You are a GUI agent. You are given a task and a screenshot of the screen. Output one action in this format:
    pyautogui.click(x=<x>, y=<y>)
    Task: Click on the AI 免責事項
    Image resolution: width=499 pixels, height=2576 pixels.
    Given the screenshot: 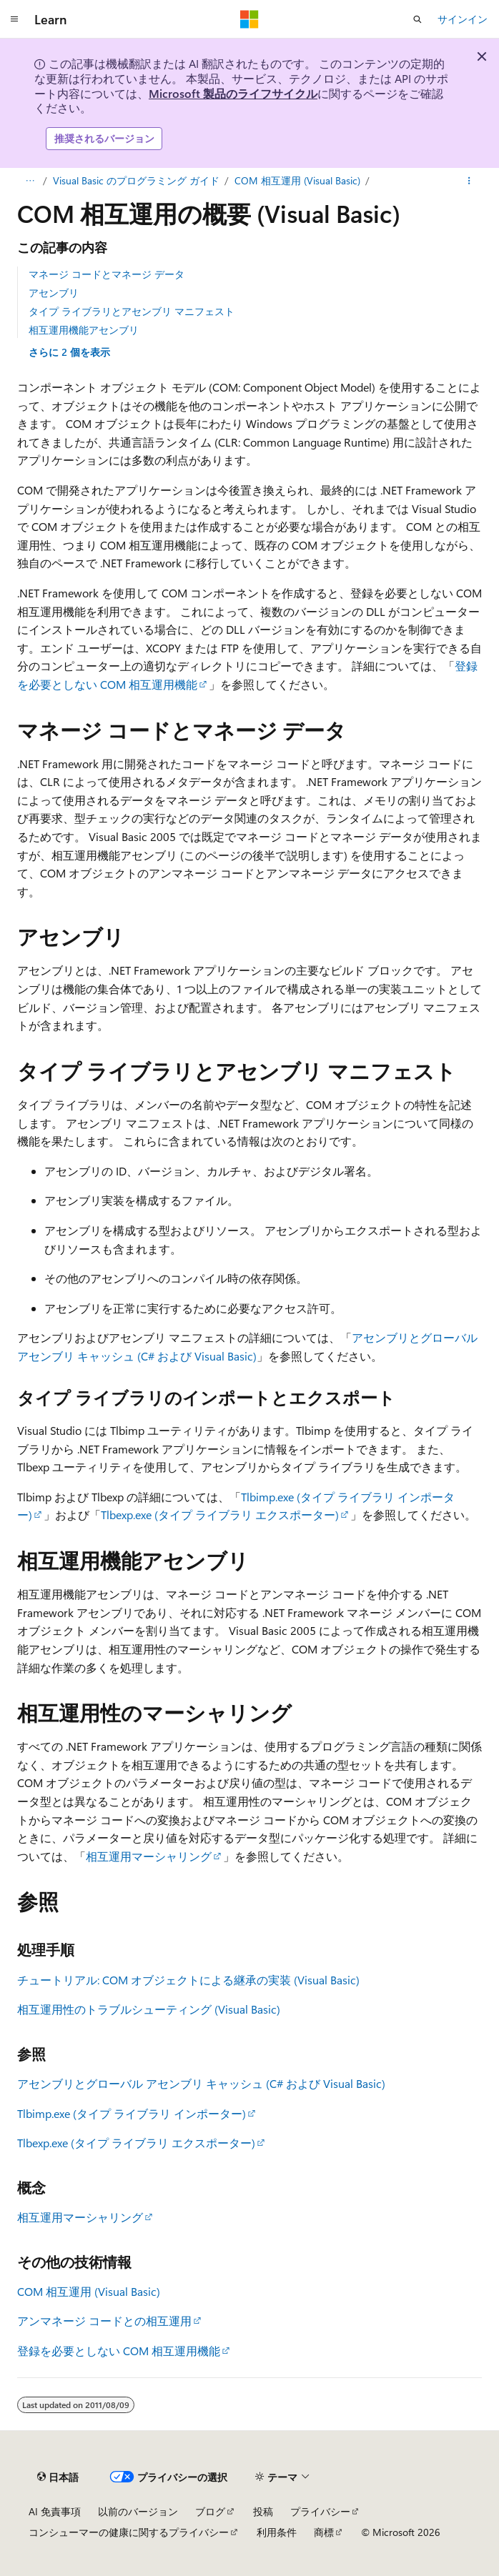 What is the action you would take?
    pyautogui.click(x=55, y=2511)
    